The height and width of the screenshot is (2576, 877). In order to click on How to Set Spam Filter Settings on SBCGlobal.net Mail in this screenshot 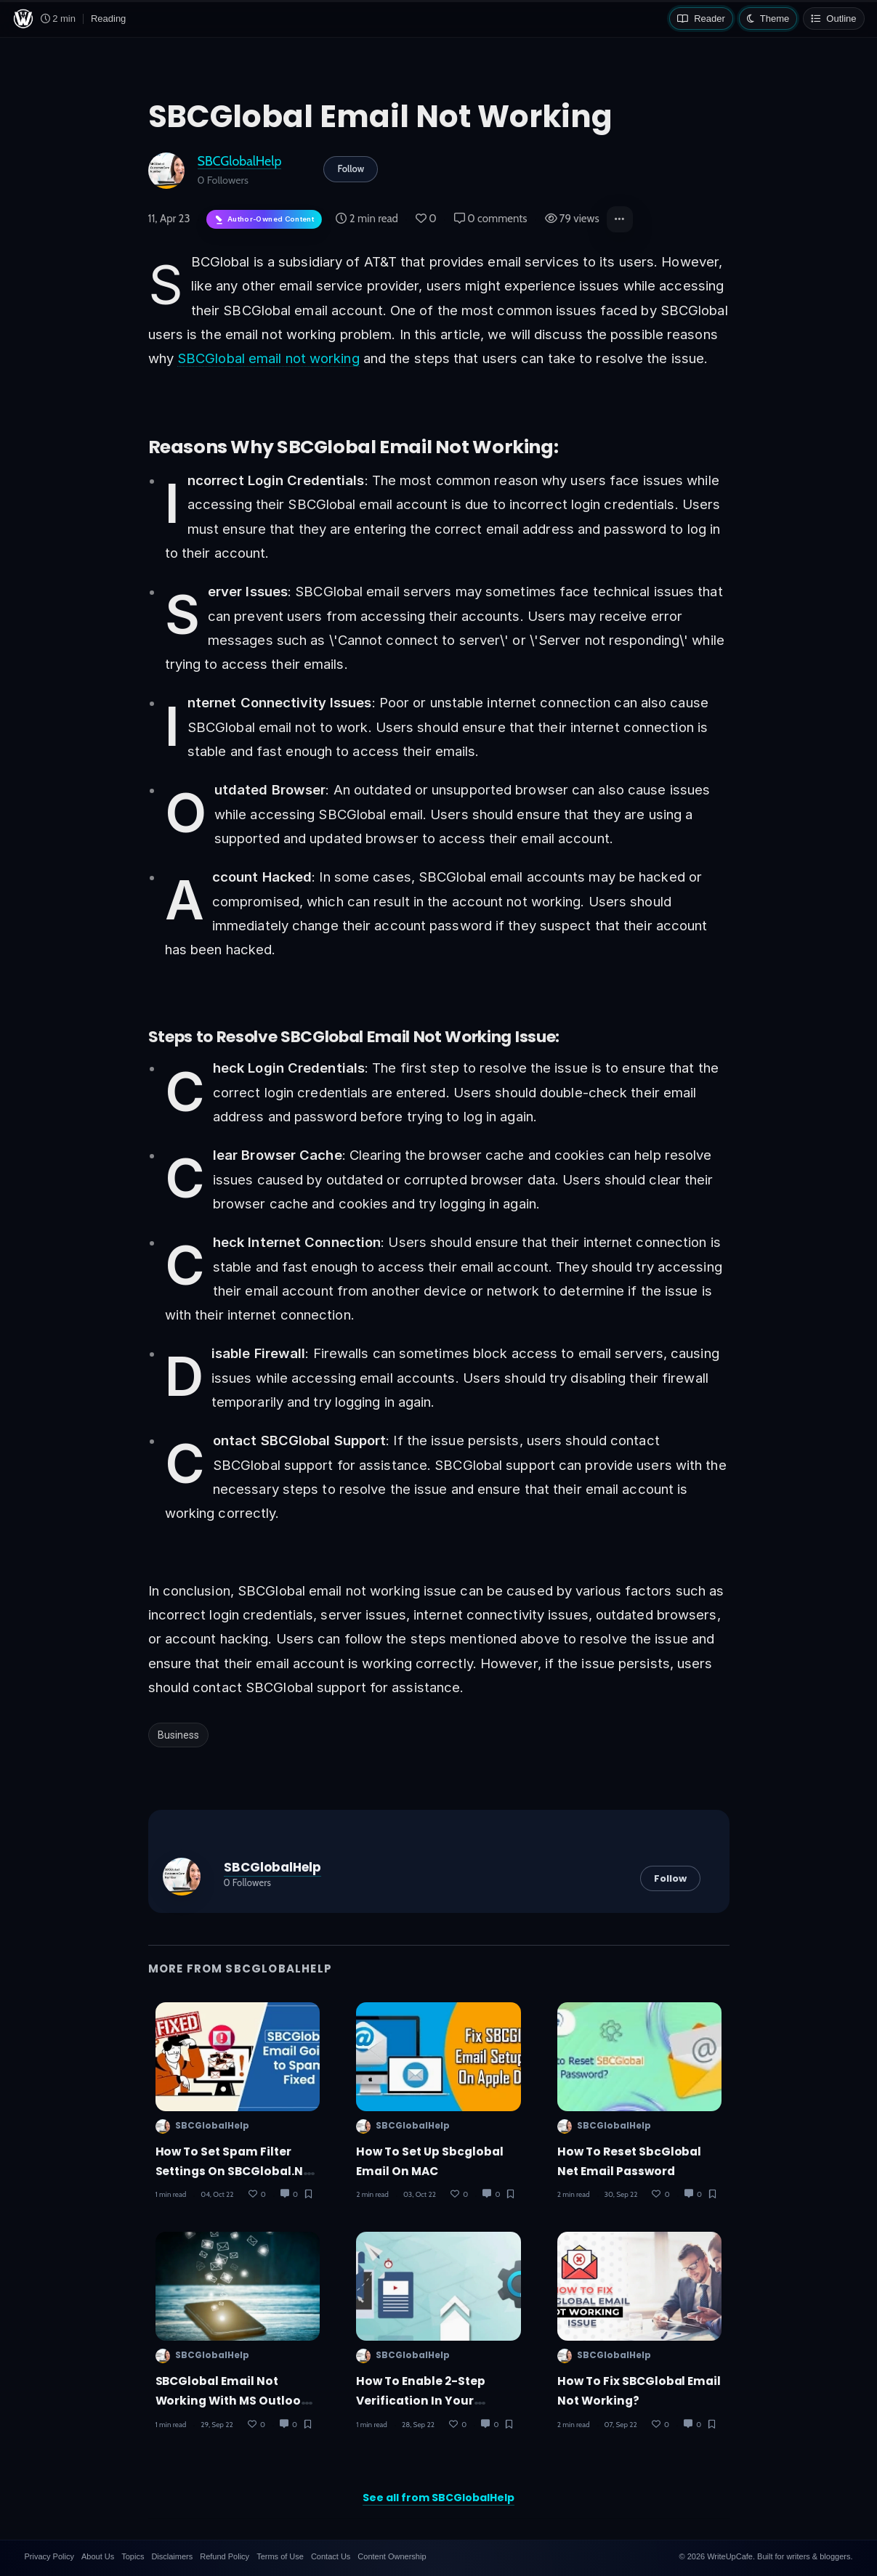, I will do `click(235, 2171)`.